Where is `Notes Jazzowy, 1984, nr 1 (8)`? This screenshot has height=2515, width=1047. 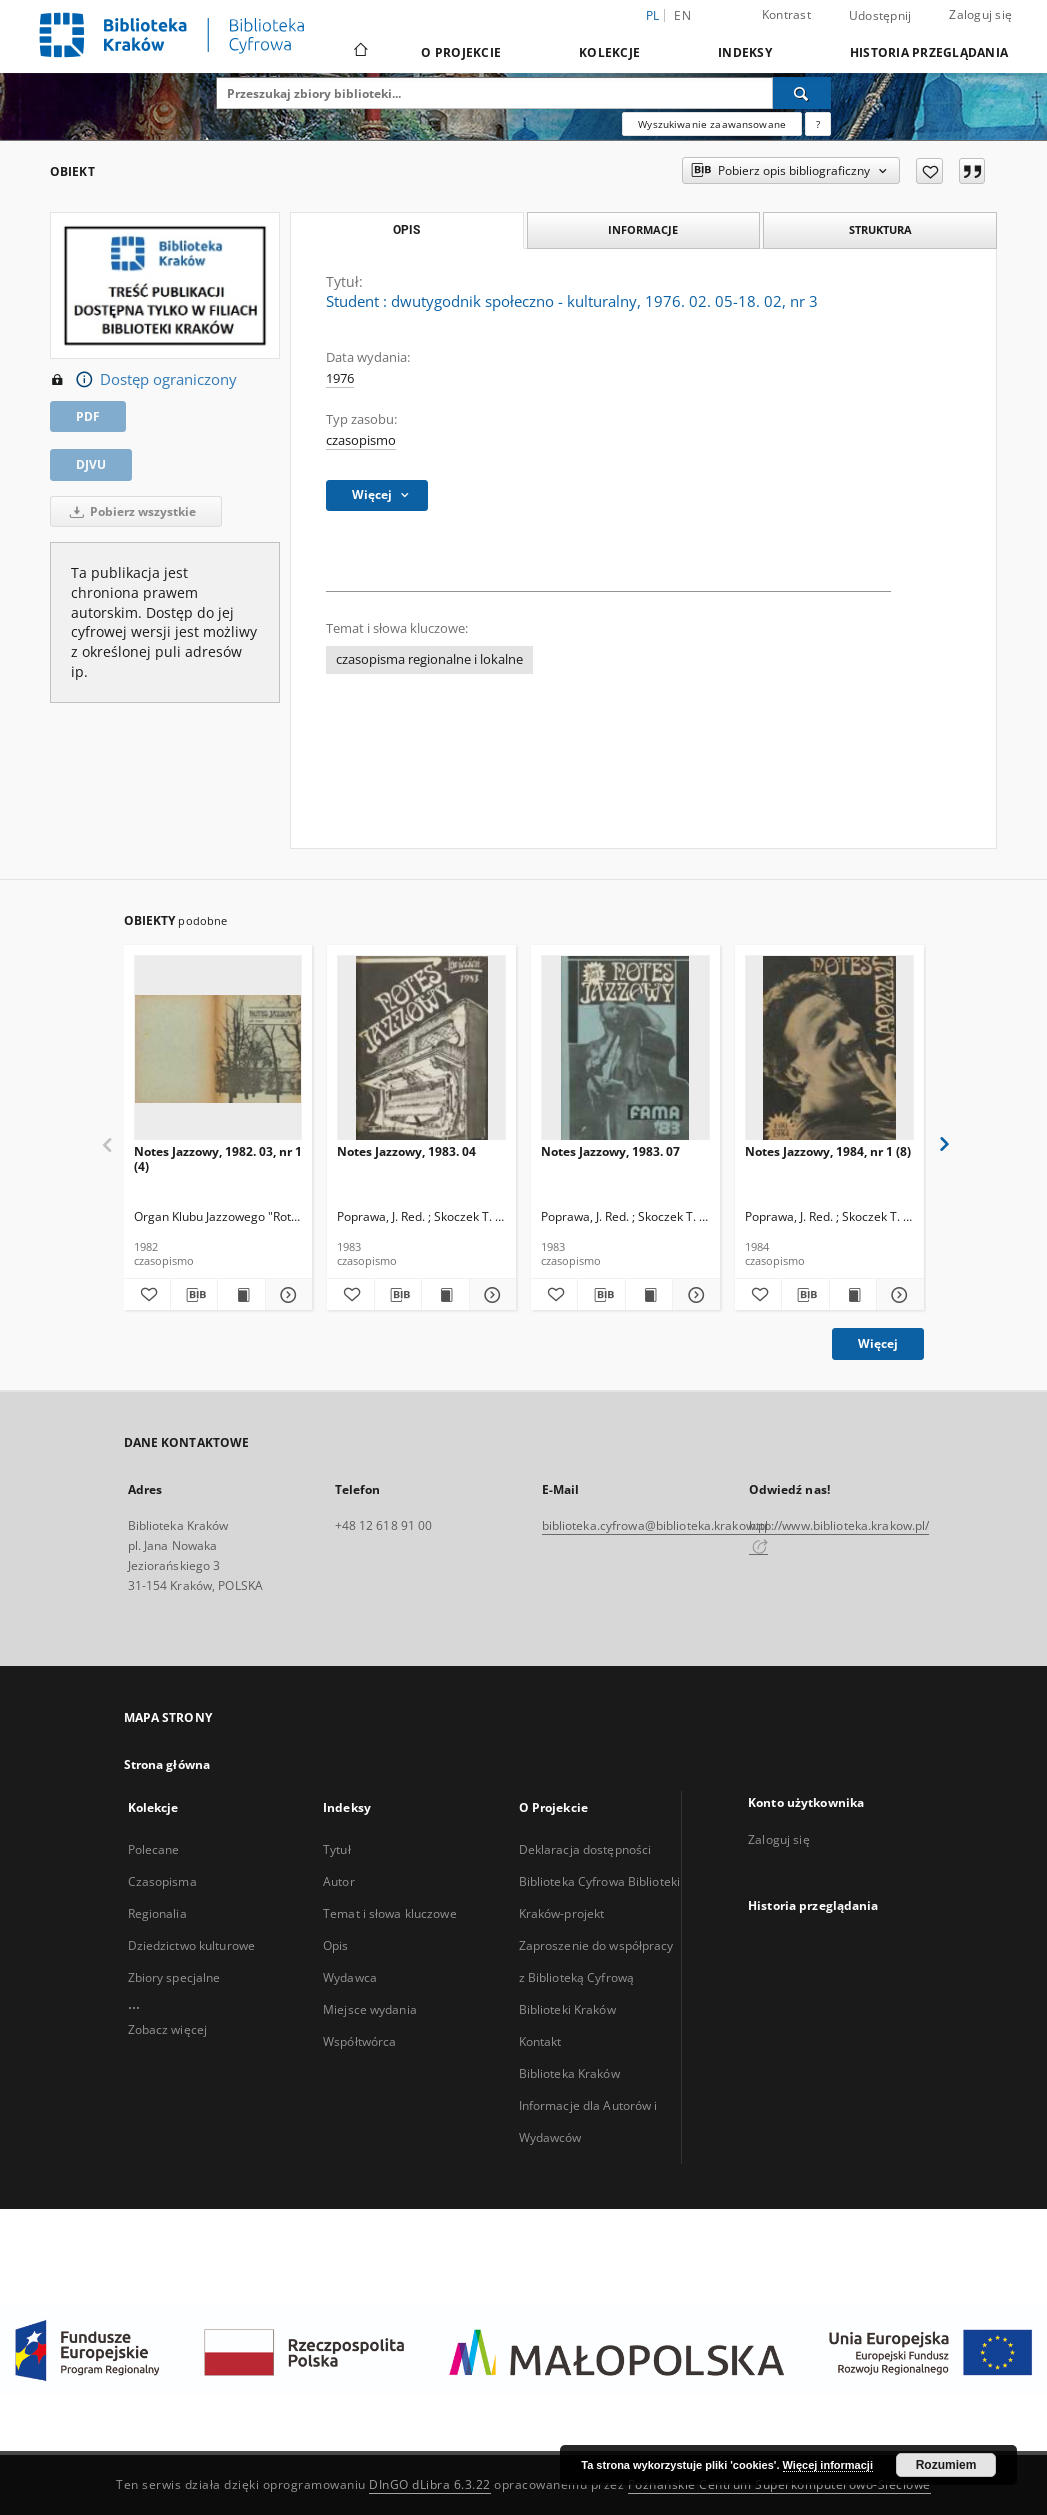 Notes Jazzowy, 1984, nr 1 (8) is located at coordinates (828, 1151).